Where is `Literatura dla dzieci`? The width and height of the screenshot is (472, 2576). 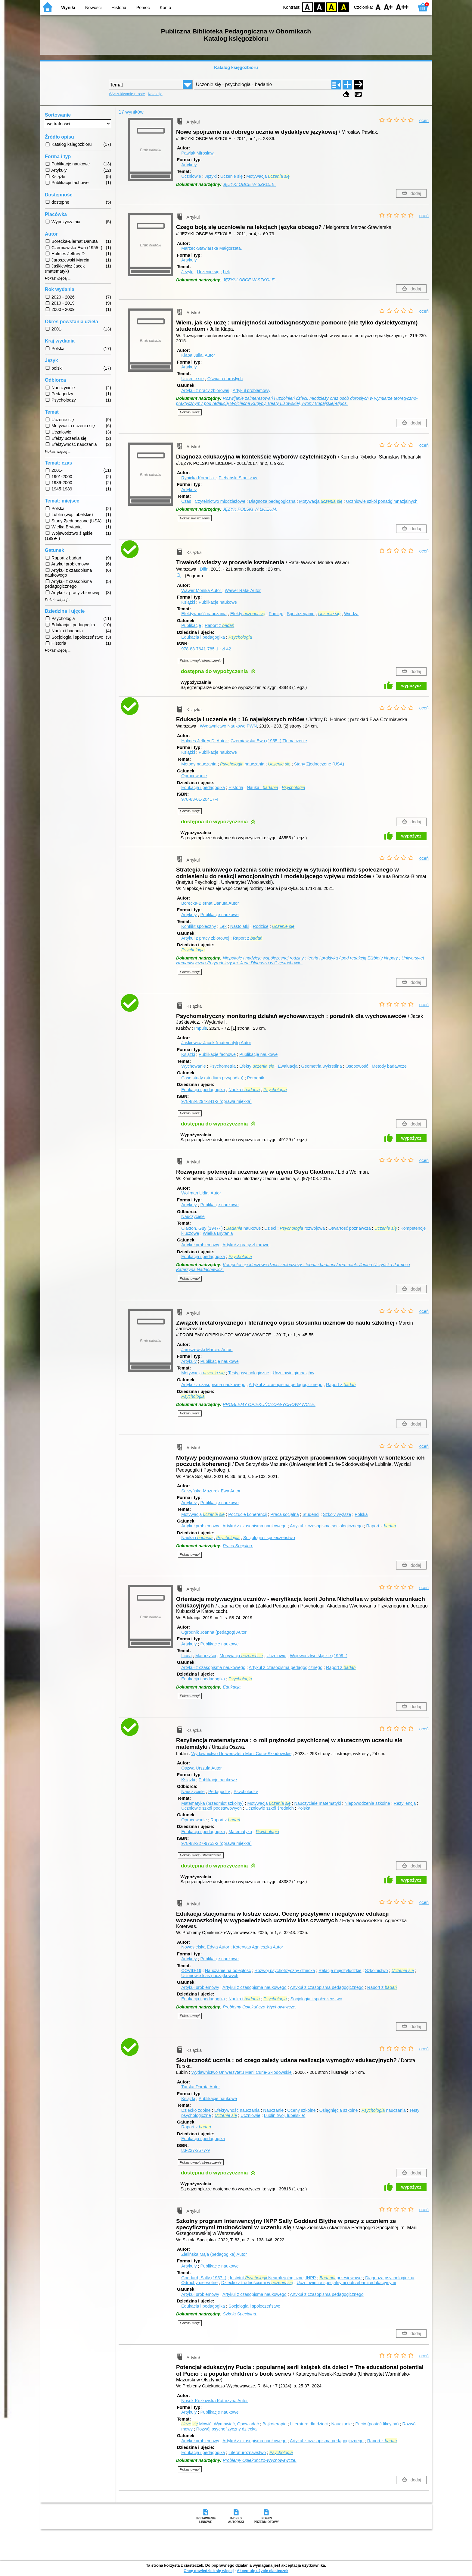 Literatura dla dzieci is located at coordinates (309, 2423).